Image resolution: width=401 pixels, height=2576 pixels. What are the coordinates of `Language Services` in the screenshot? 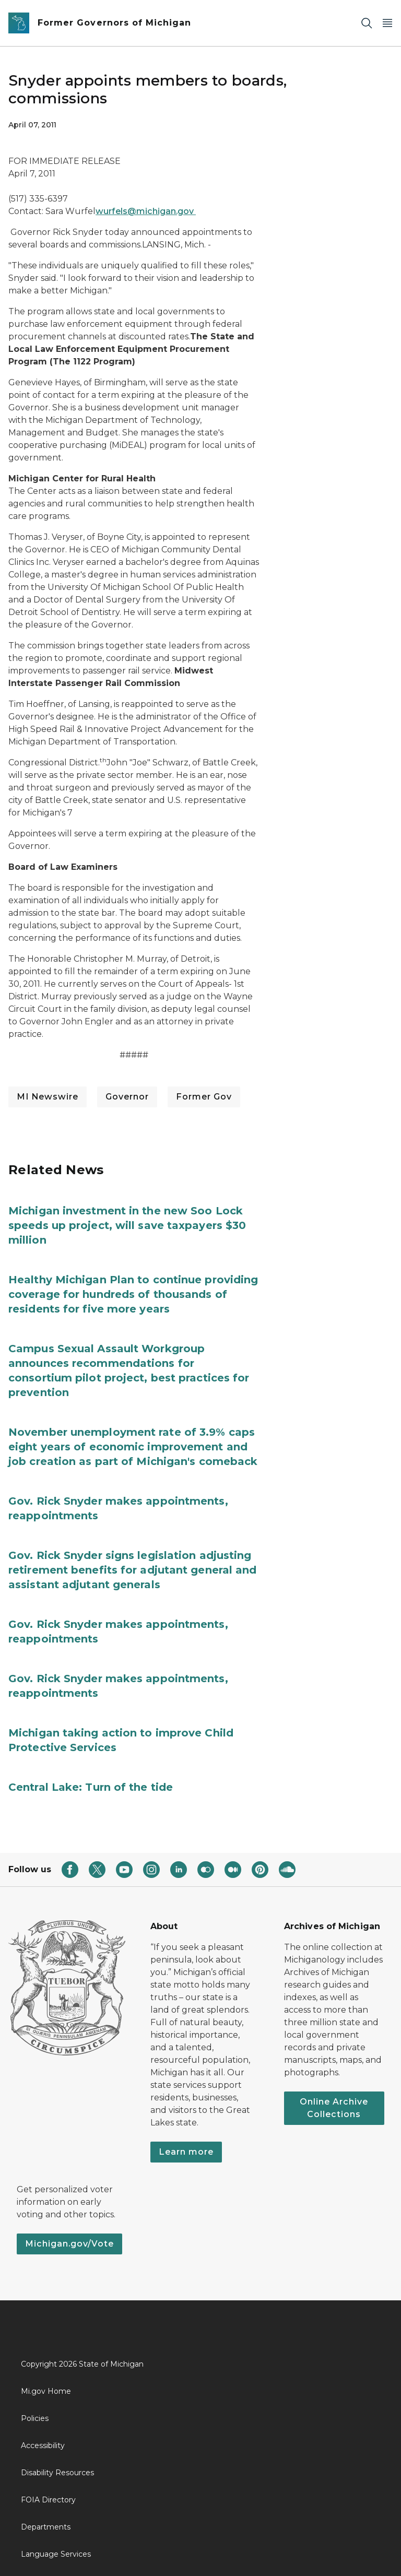 It's located at (56, 2554).